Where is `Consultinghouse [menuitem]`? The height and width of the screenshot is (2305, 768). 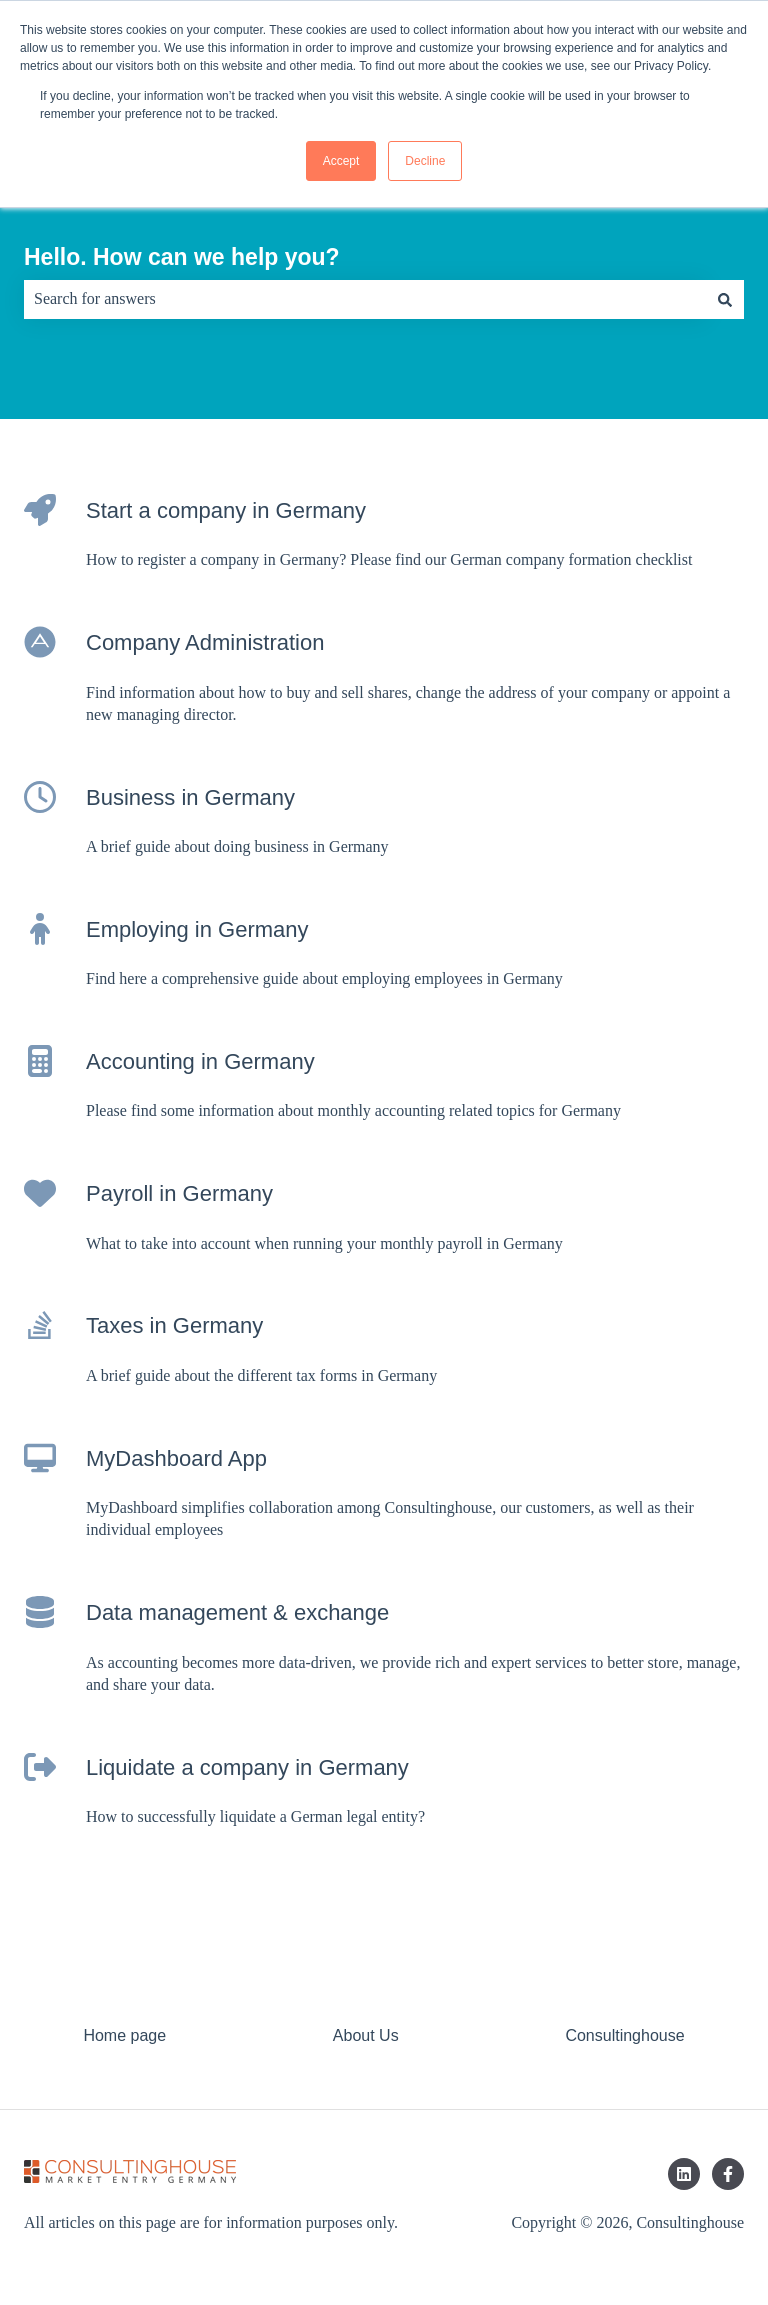 Consultinghouse [menuitem] is located at coordinates (624, 2035).